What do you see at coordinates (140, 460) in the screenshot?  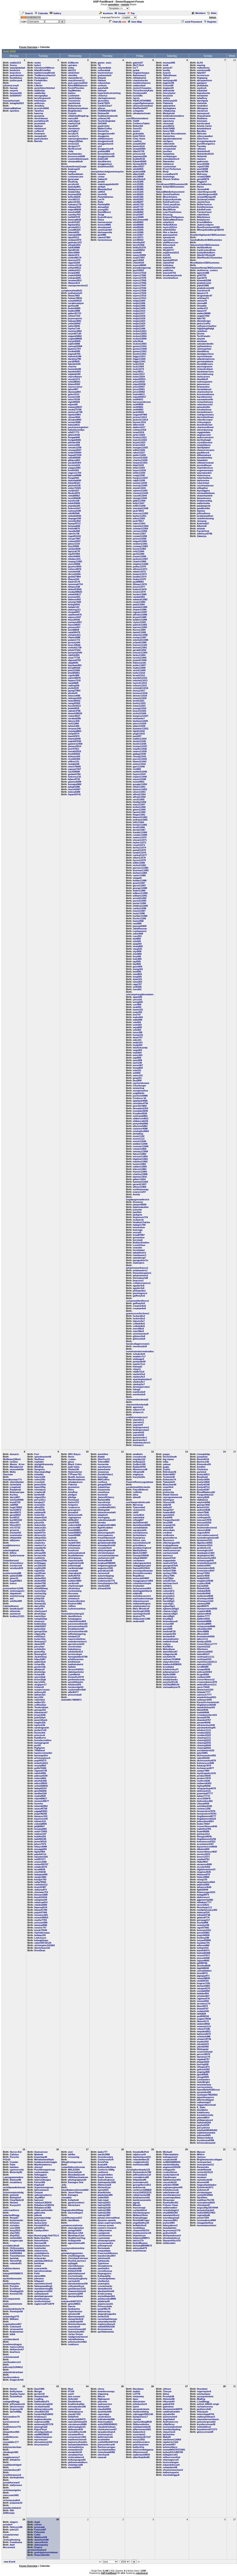 I see `charles11029` at bounding box center [140, 460].